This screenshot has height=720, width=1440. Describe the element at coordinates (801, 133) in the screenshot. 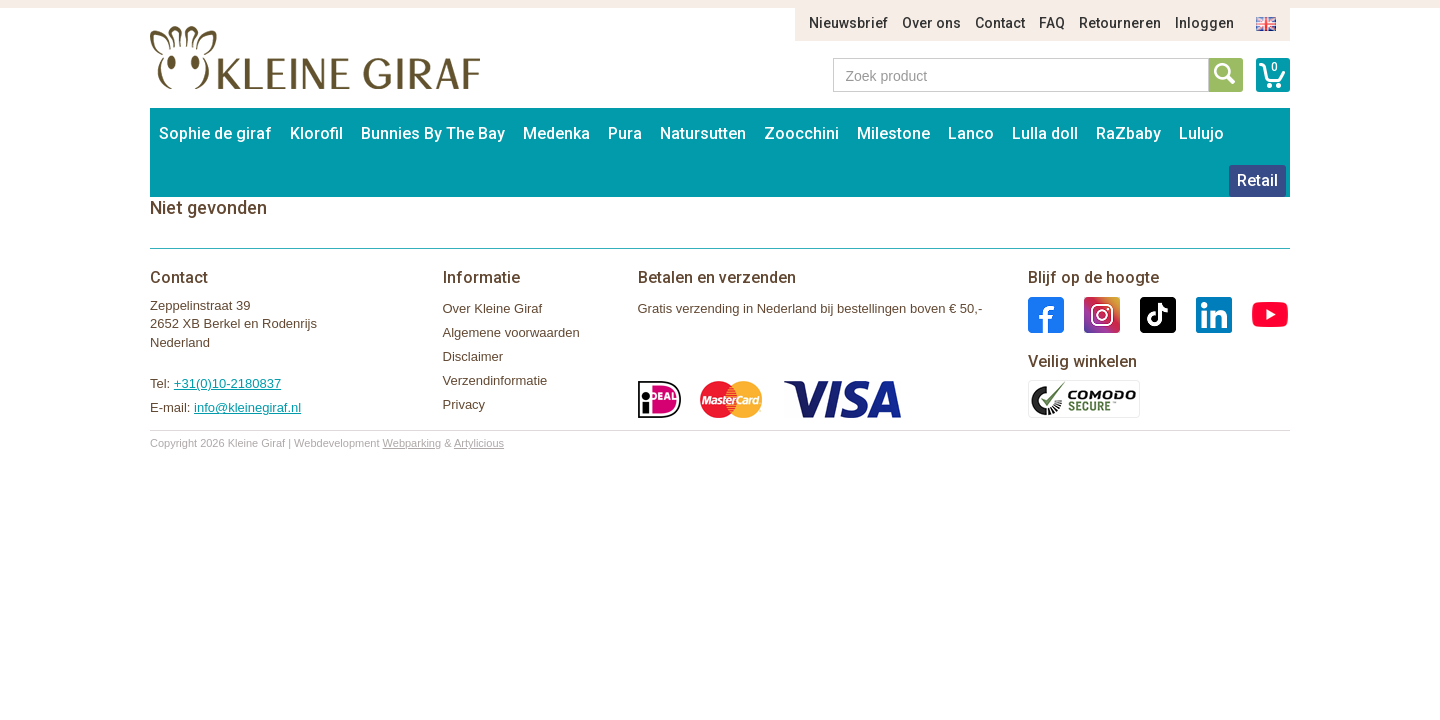

I see `Zoocchini` at that location.